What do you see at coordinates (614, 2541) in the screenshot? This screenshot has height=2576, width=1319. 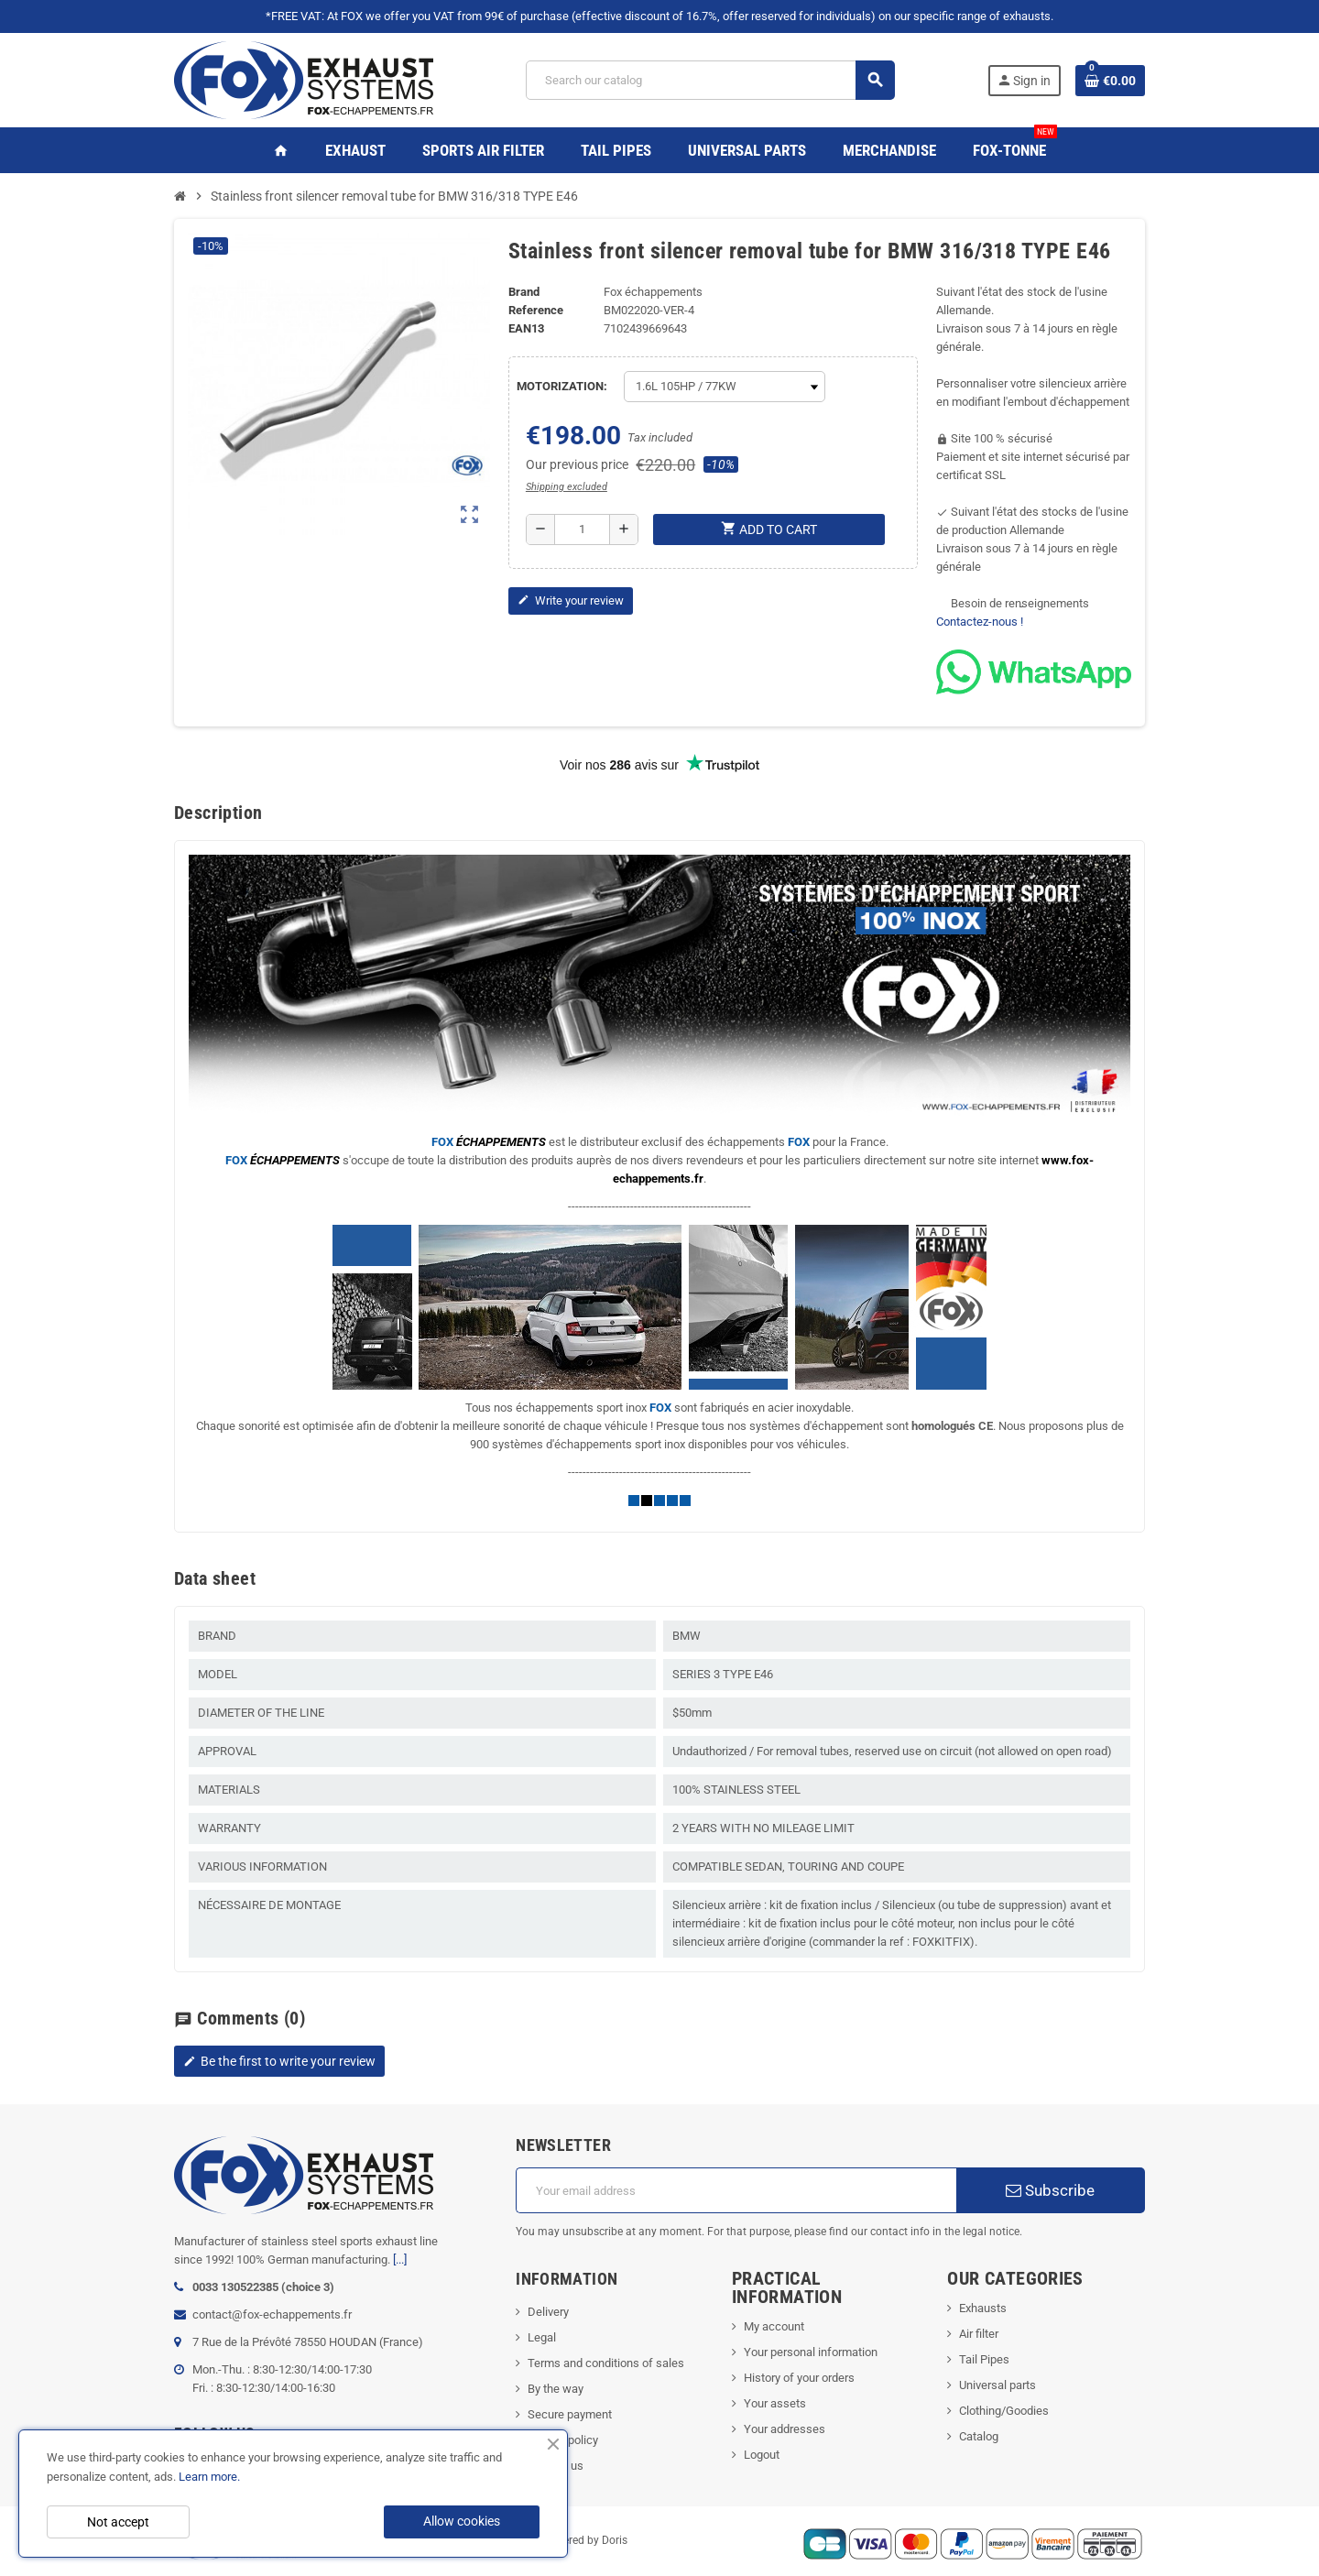 I see `Doris` at bounding box center [614, 2541].